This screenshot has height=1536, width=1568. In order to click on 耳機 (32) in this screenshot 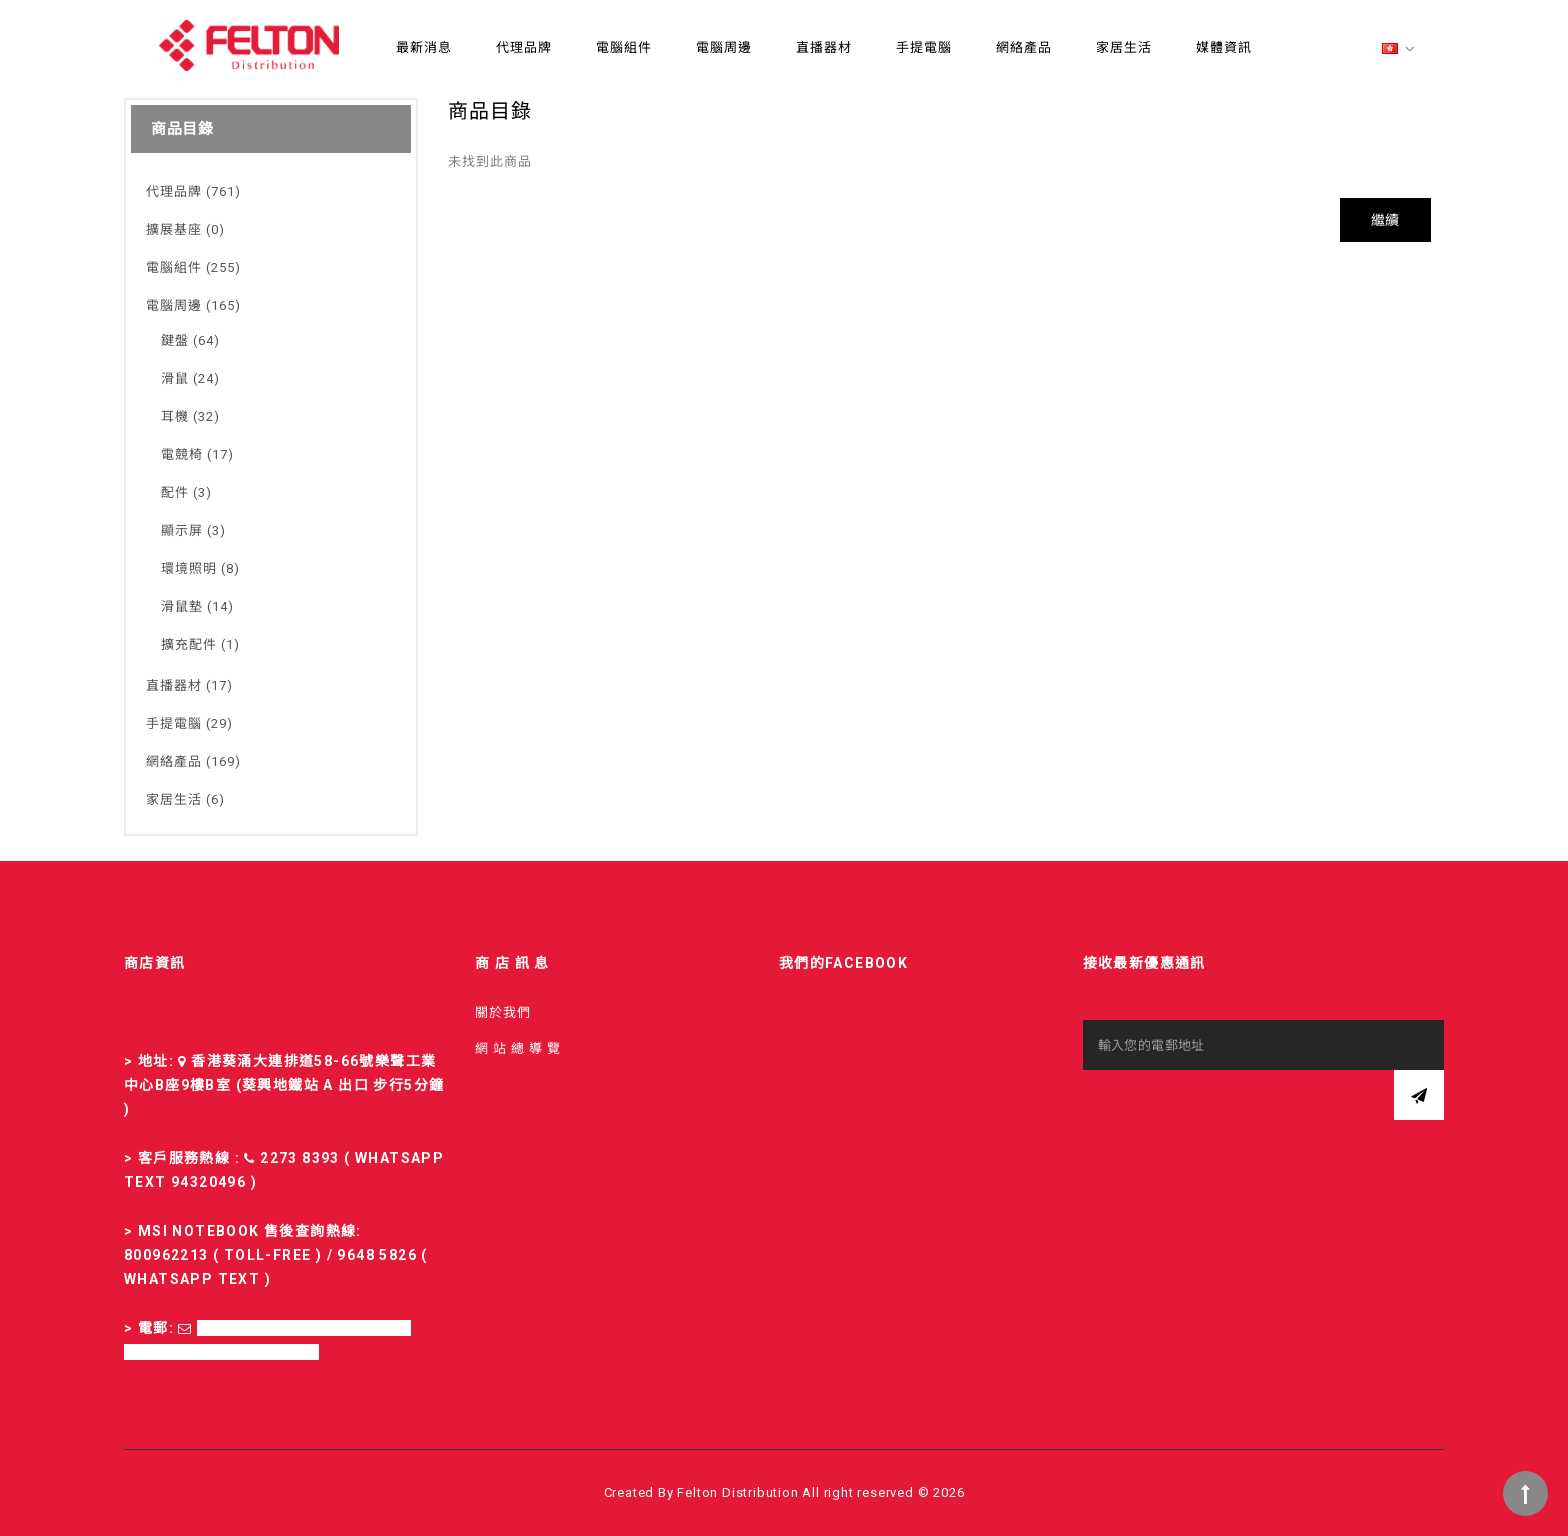, I will do `click(190, 416)`.